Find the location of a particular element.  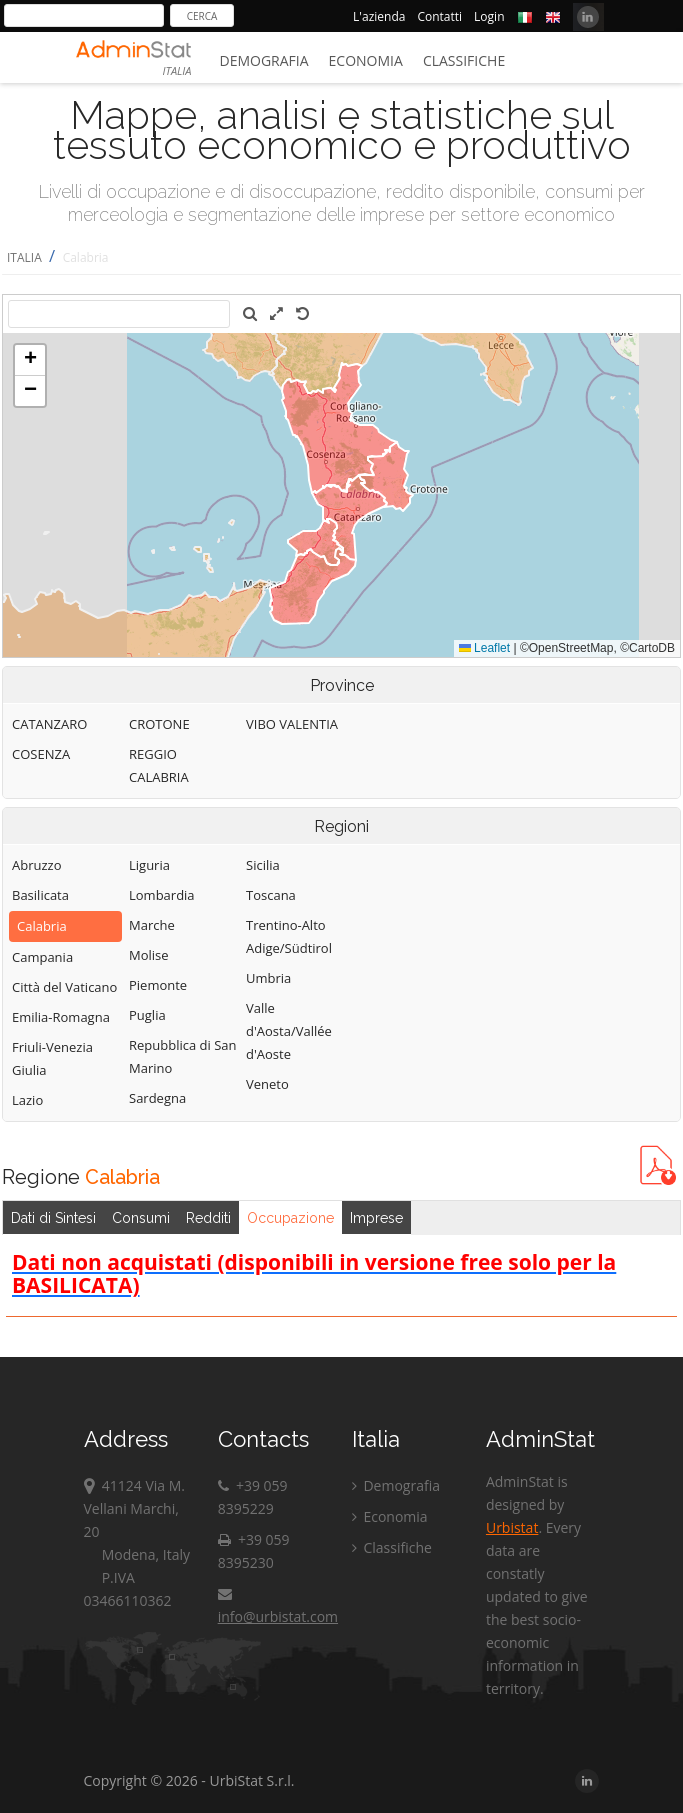

Contatti is located at coordinates (439, 16).